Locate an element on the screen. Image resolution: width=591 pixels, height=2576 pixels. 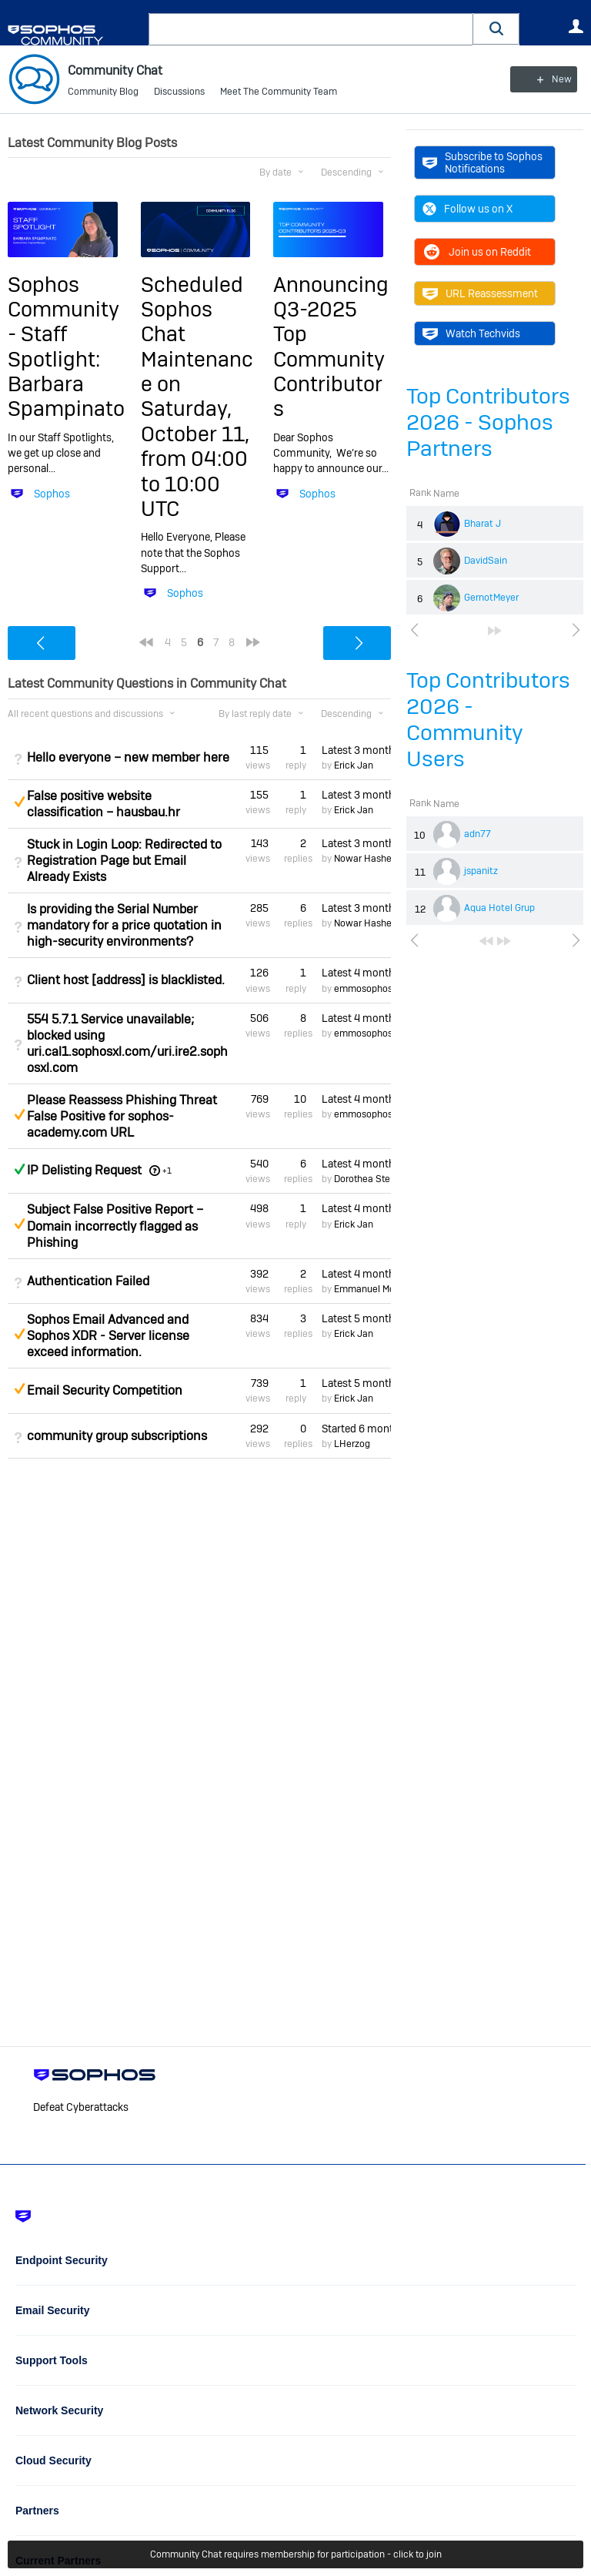
Sophos Email Advanced and Sophos XDR - Server license exceed information. is located at coordinates (108, 1335).